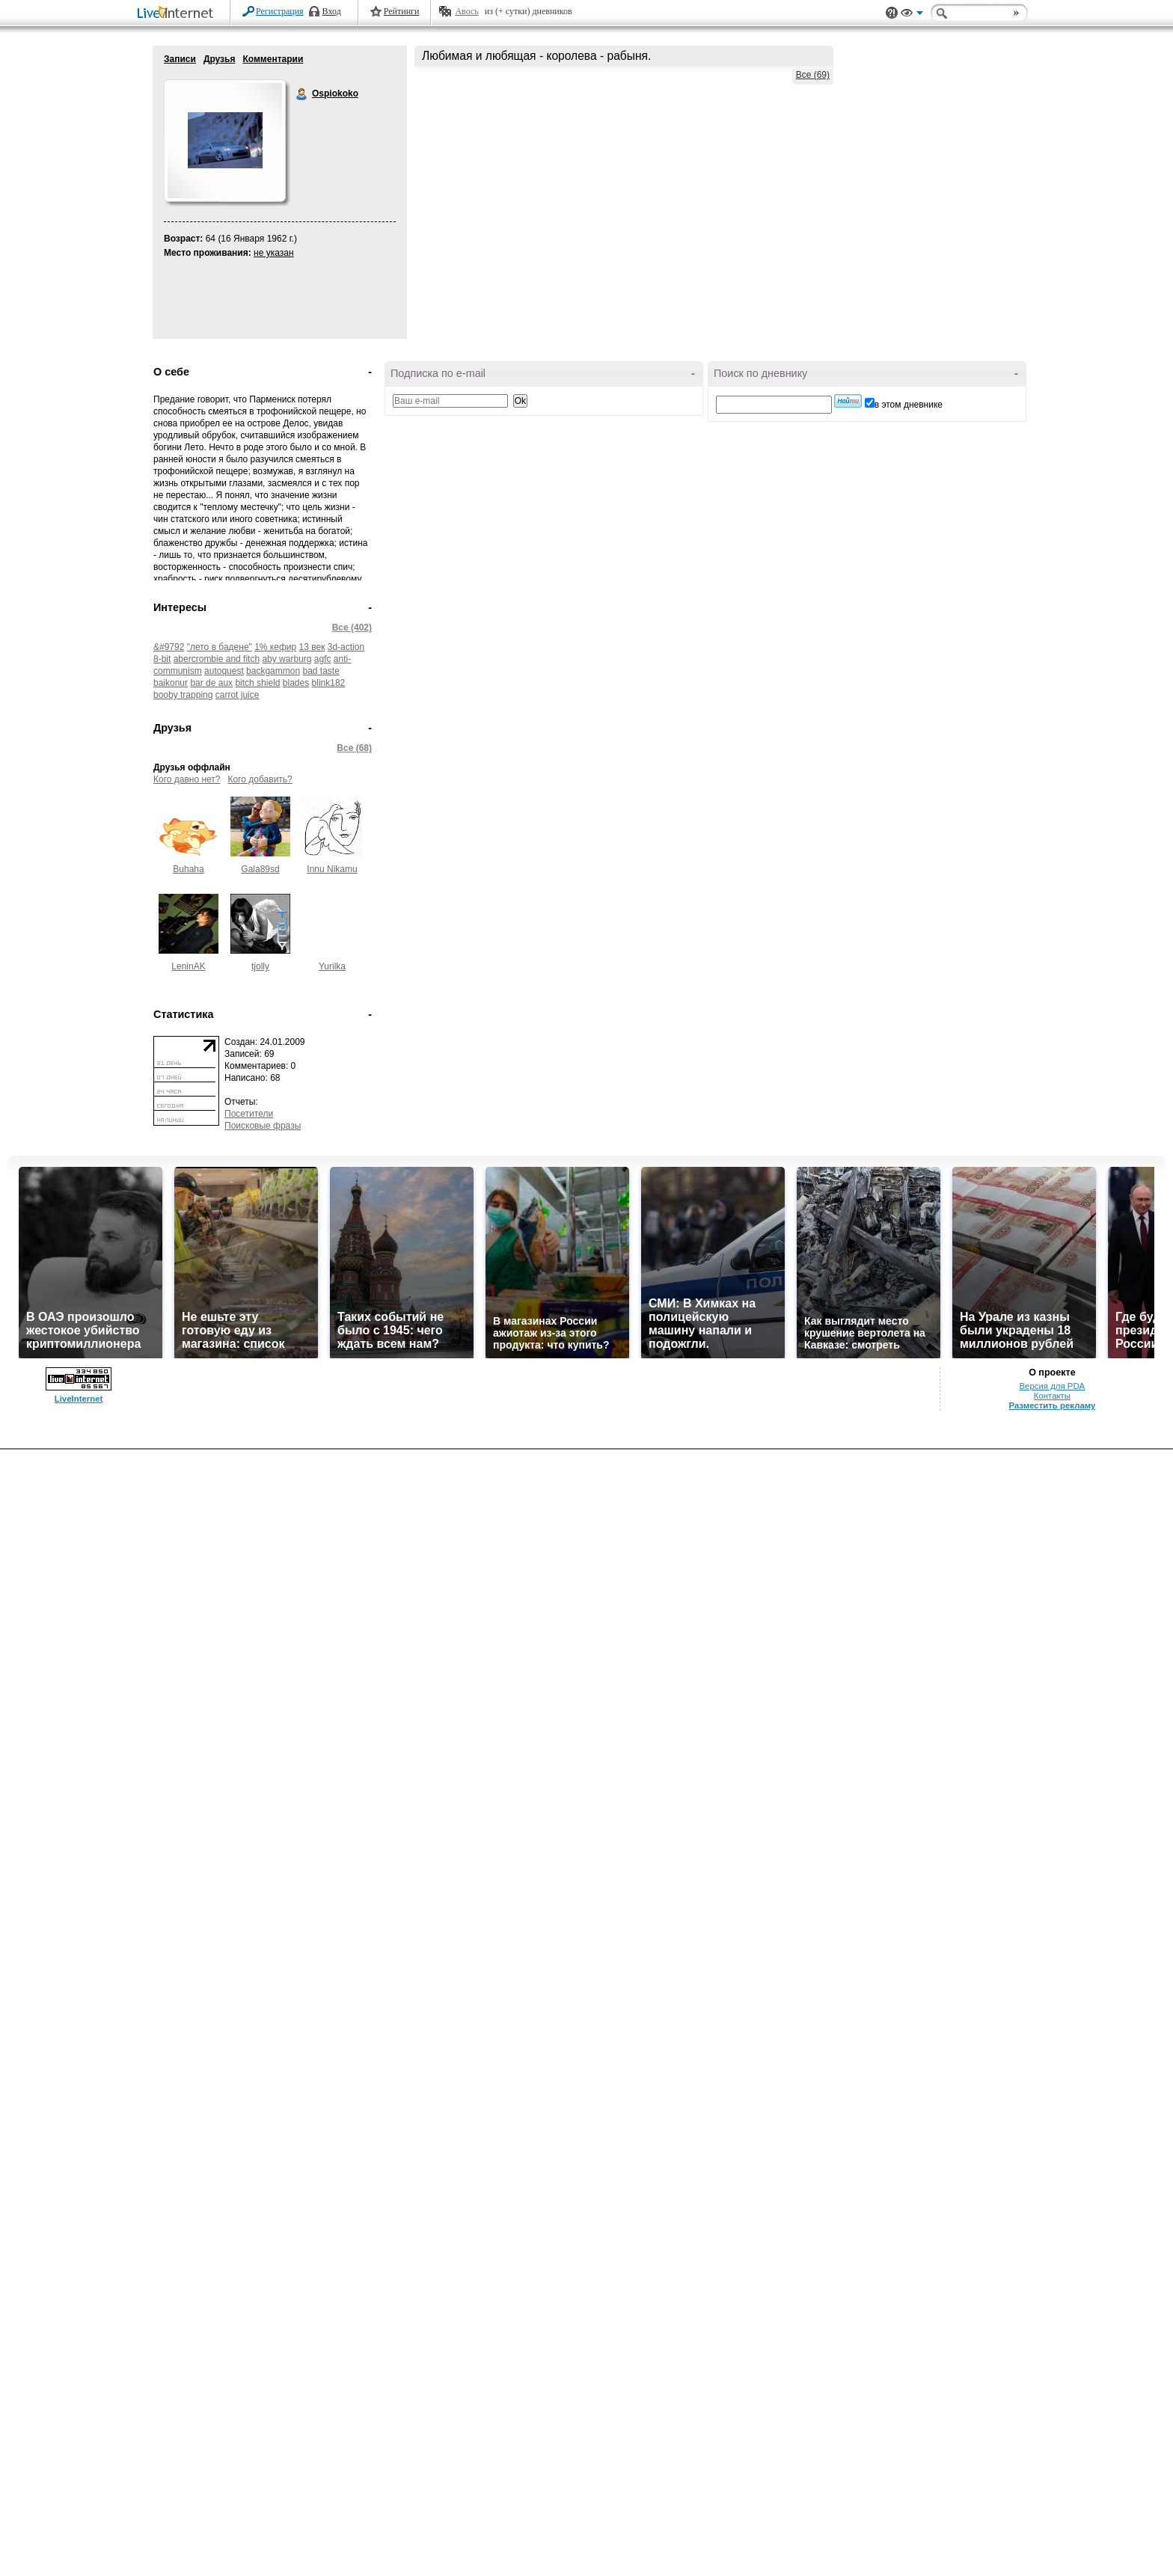 This screenshot has height=2576, width=1173. I want to click on carrot juice, so click(237, 695).